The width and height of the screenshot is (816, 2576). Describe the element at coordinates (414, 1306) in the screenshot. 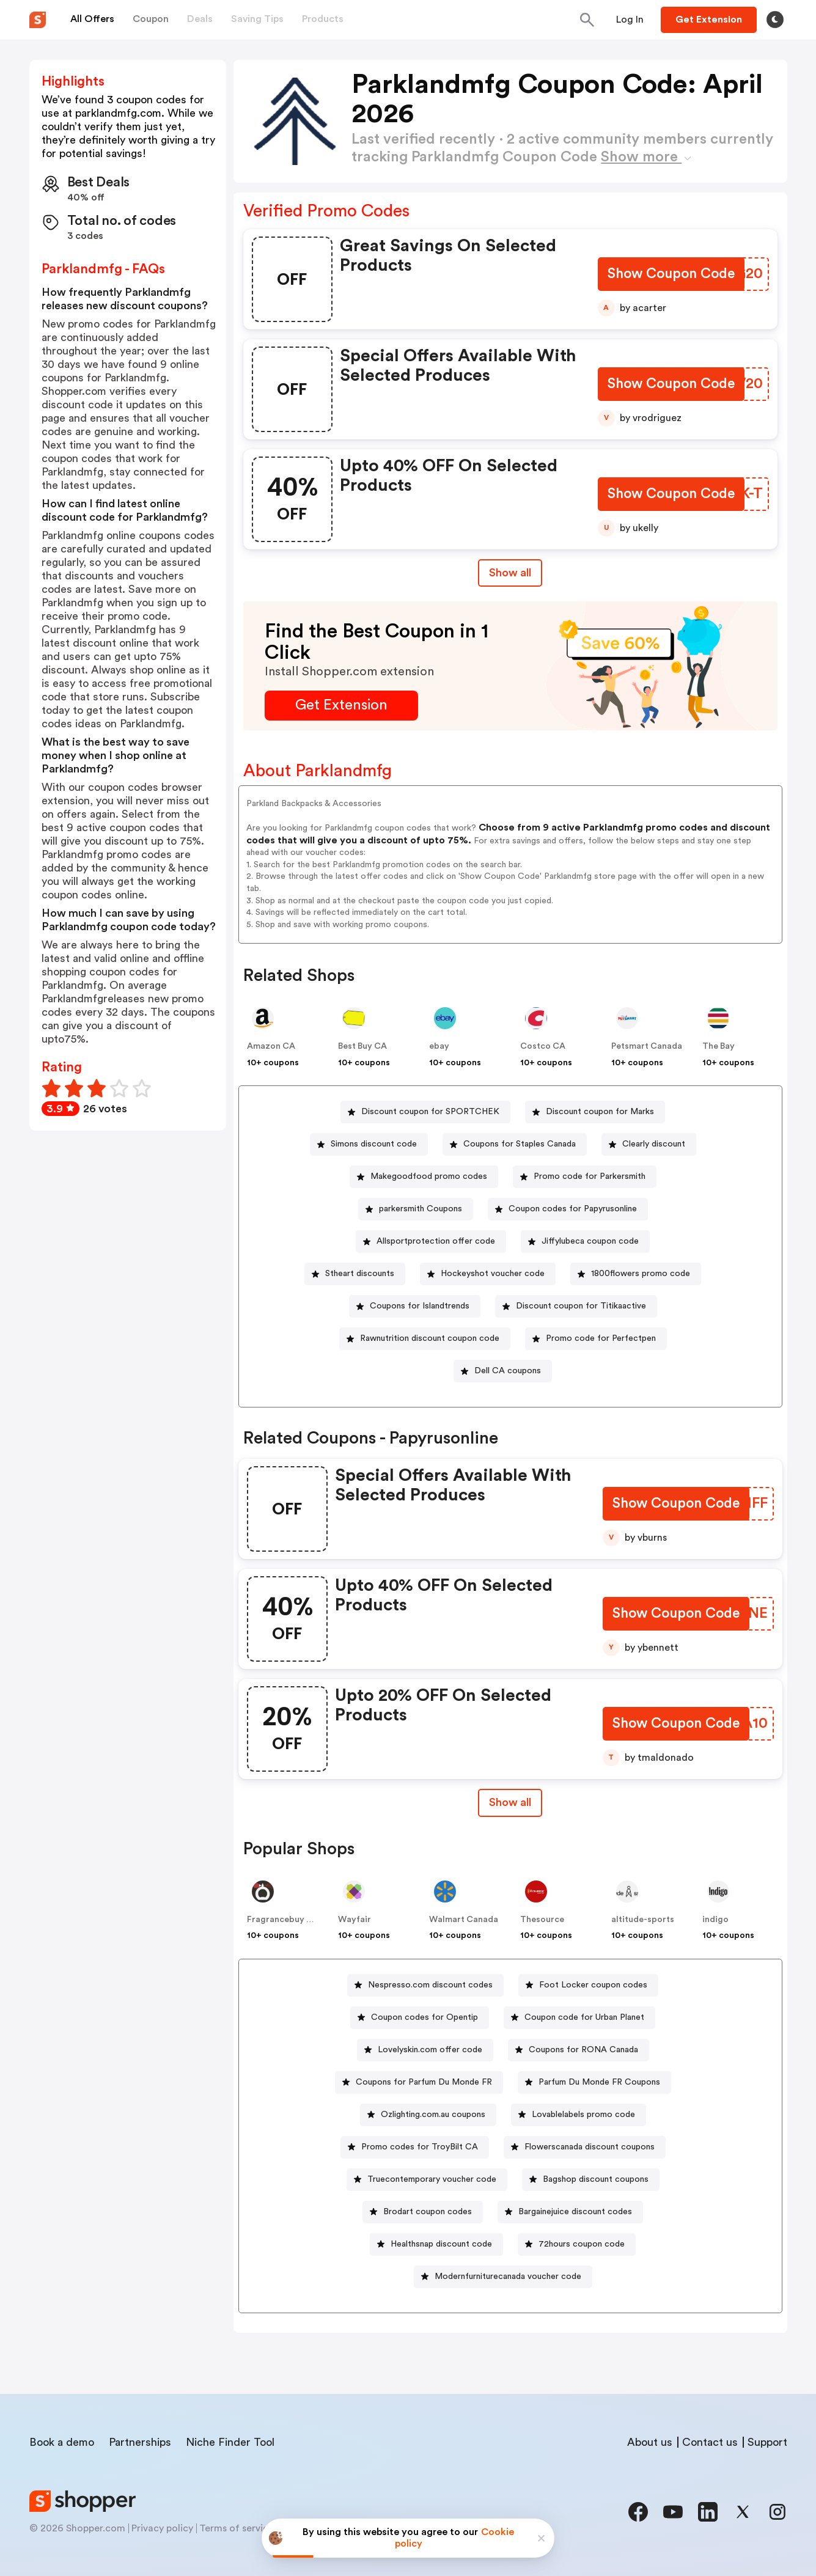

I see `[Coupons for Islandtrends Button]` at that location.